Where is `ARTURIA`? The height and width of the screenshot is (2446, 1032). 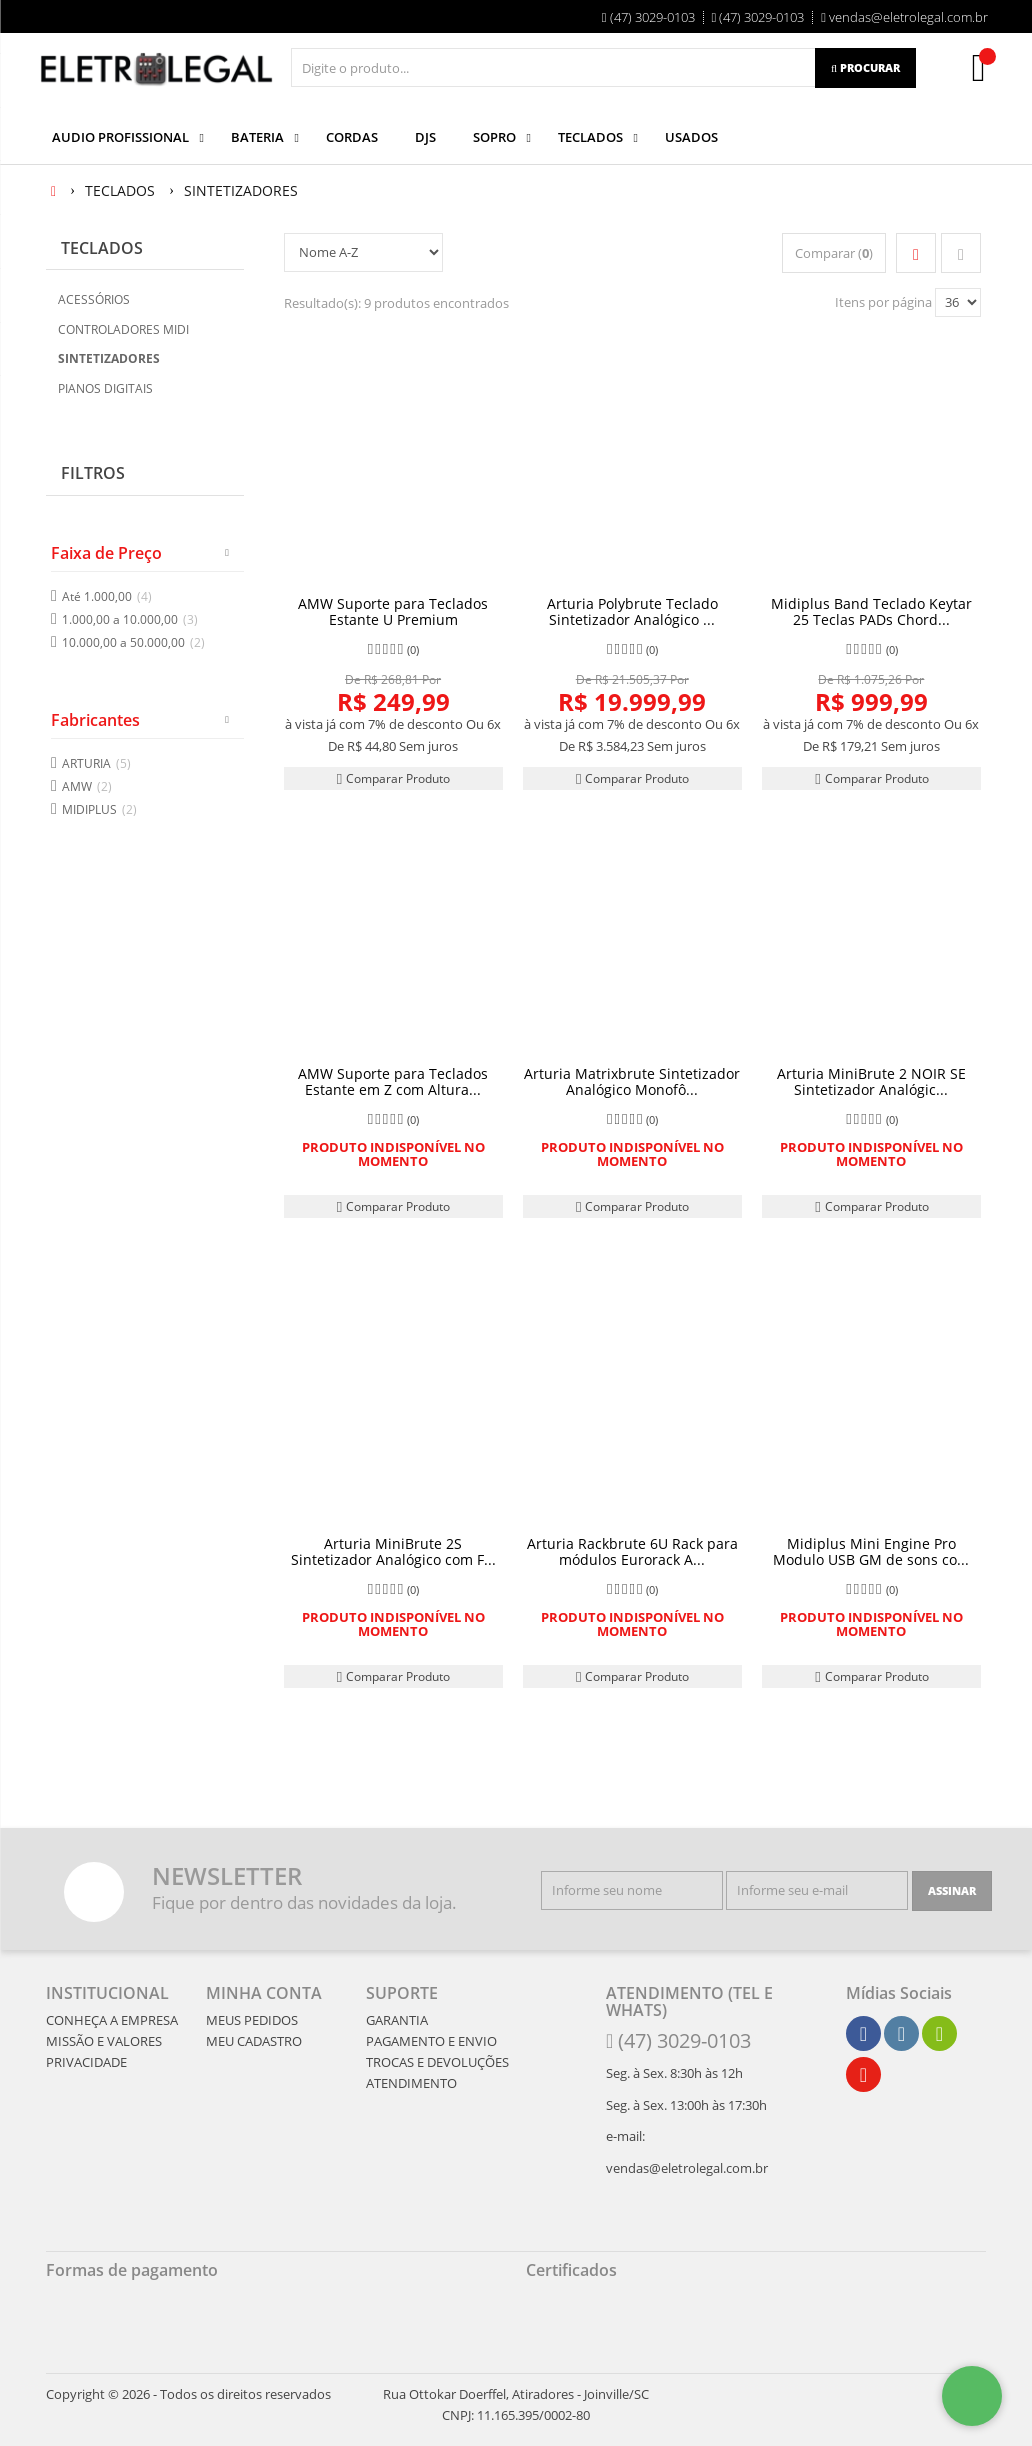 ARTURIA is located at coordinates (96, 763).